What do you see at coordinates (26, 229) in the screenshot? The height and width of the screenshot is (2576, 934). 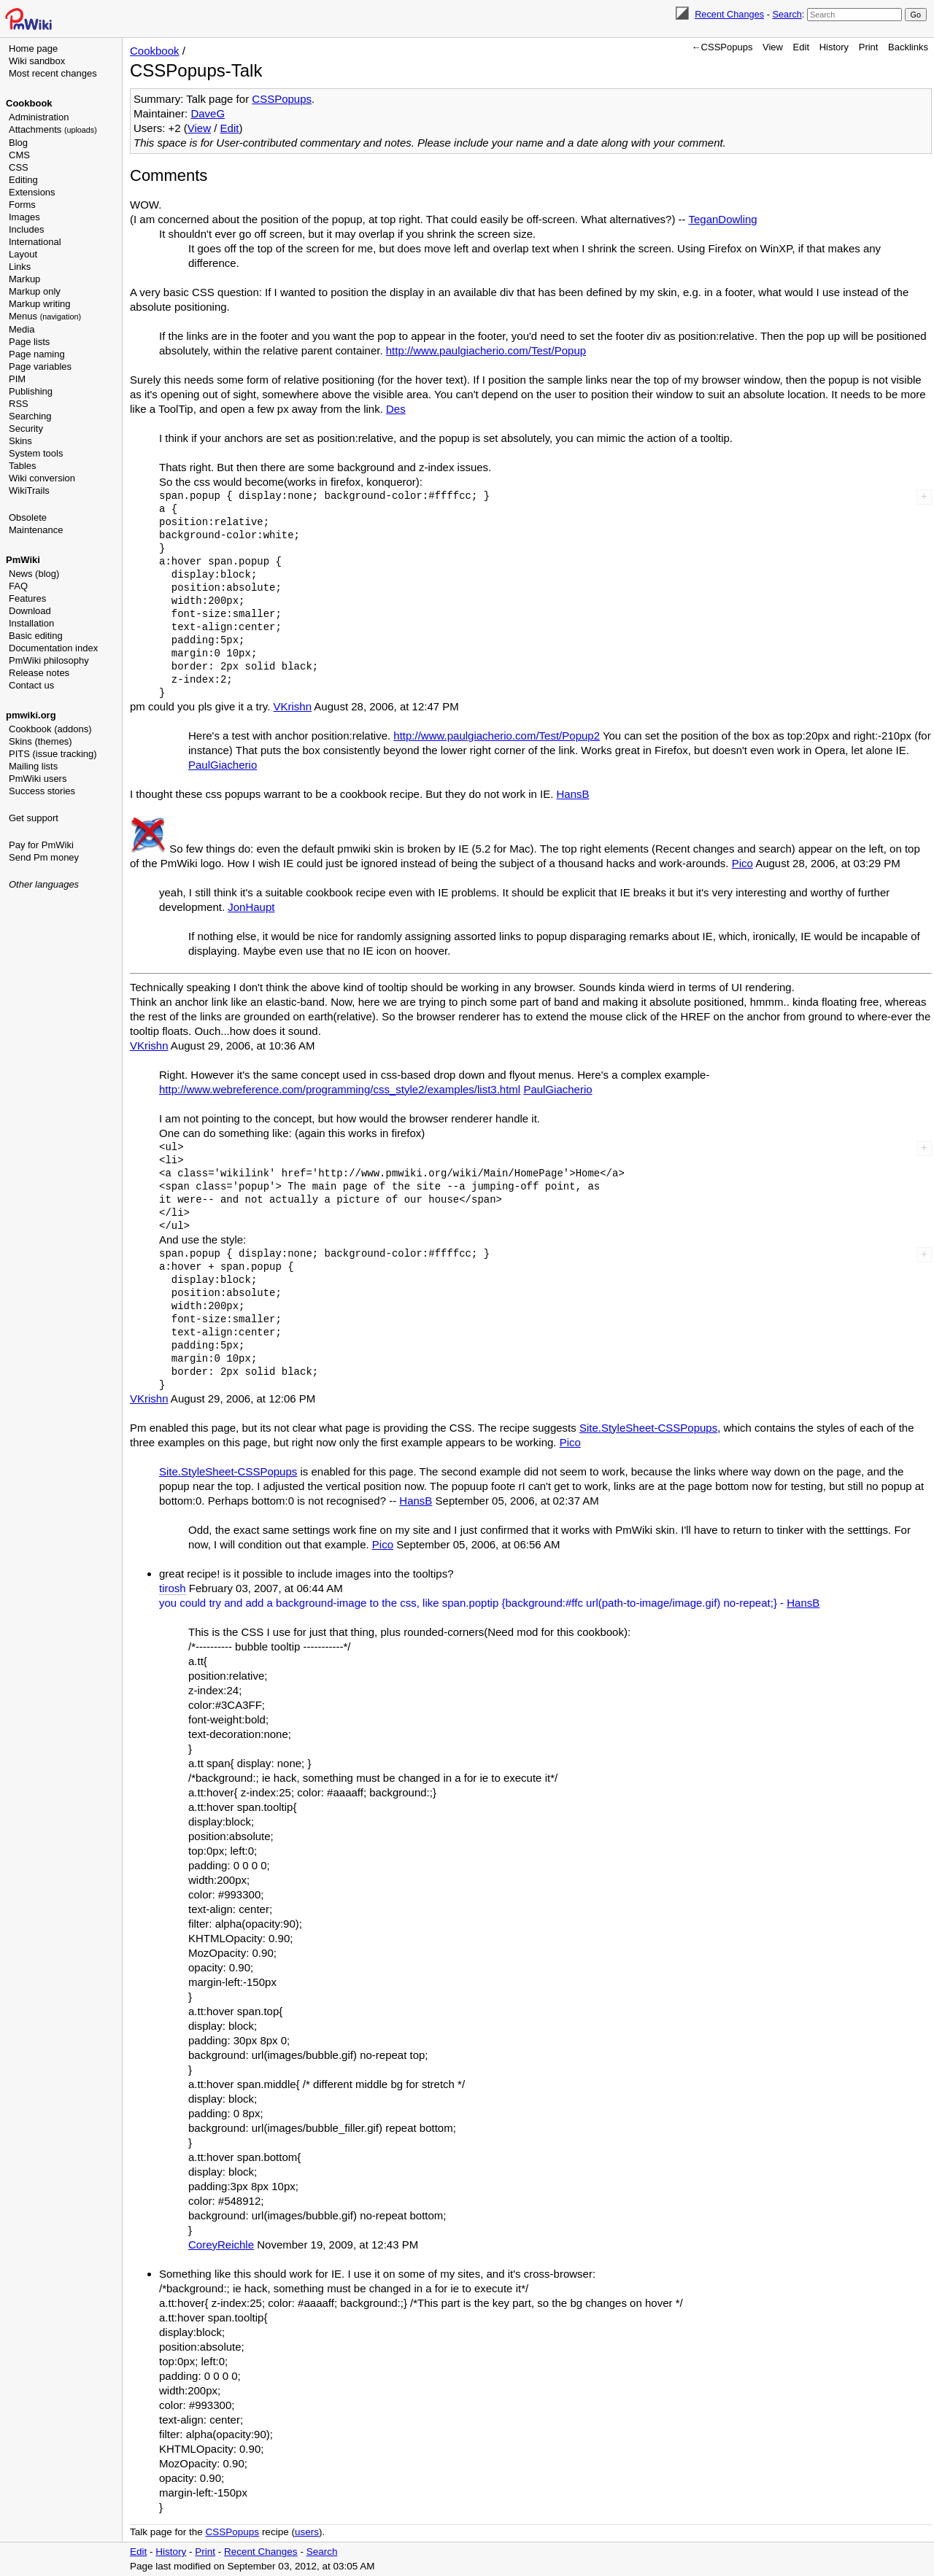 I see `Includes` at bounding box center [26, 229].